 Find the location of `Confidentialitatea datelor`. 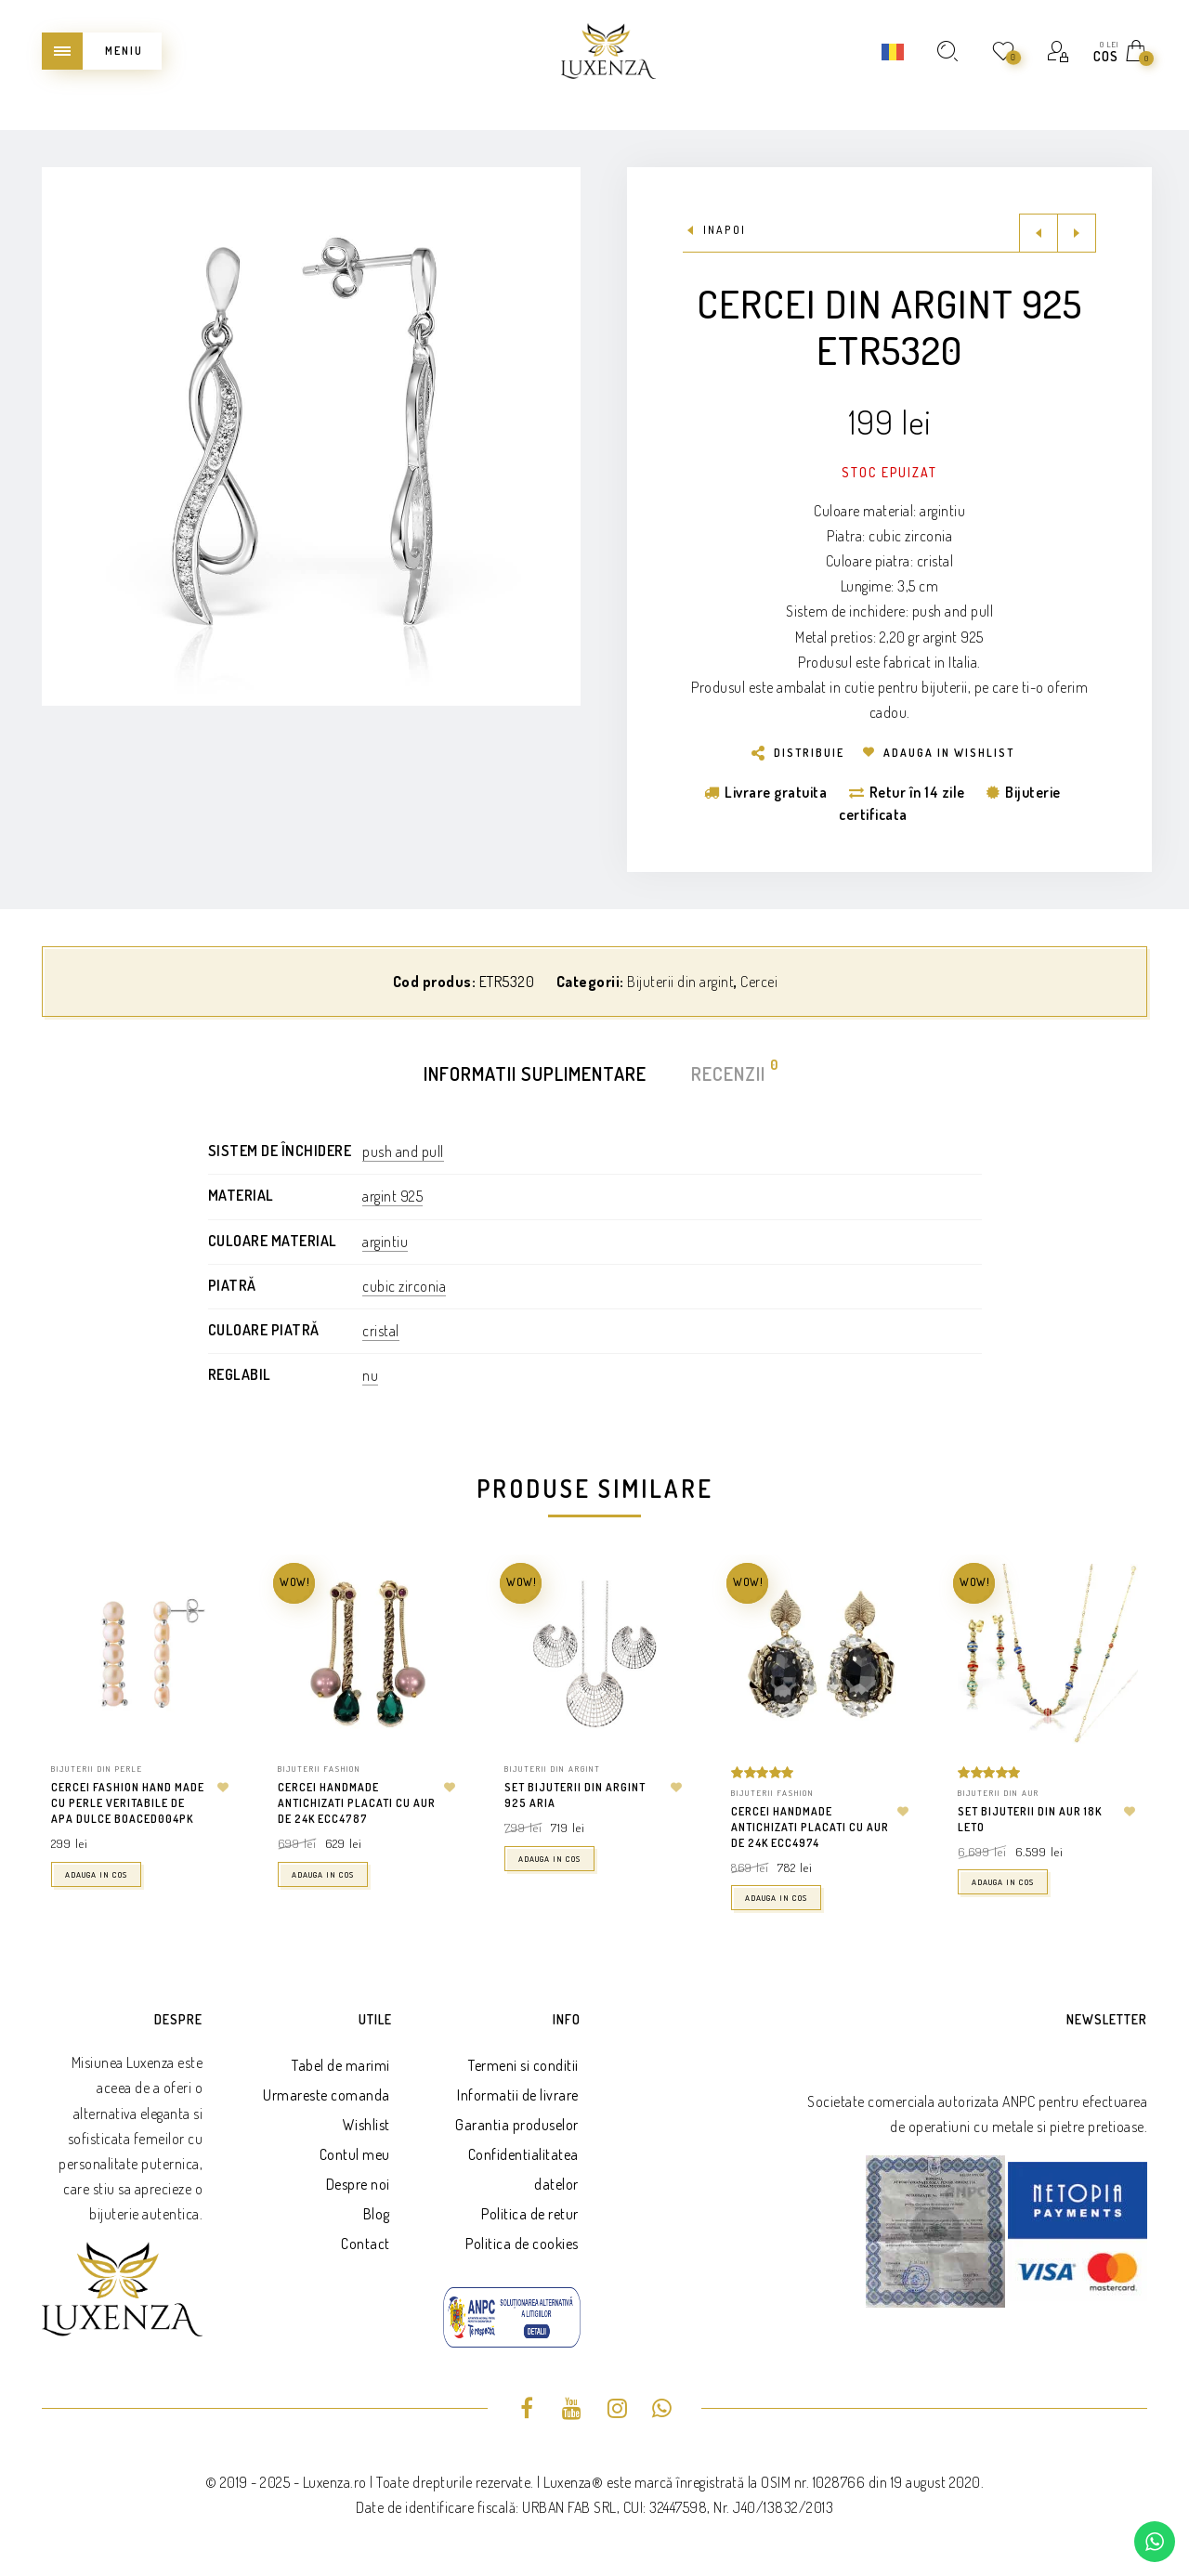

Confidentialitatea datelor is located at coordinates (523, 2169).